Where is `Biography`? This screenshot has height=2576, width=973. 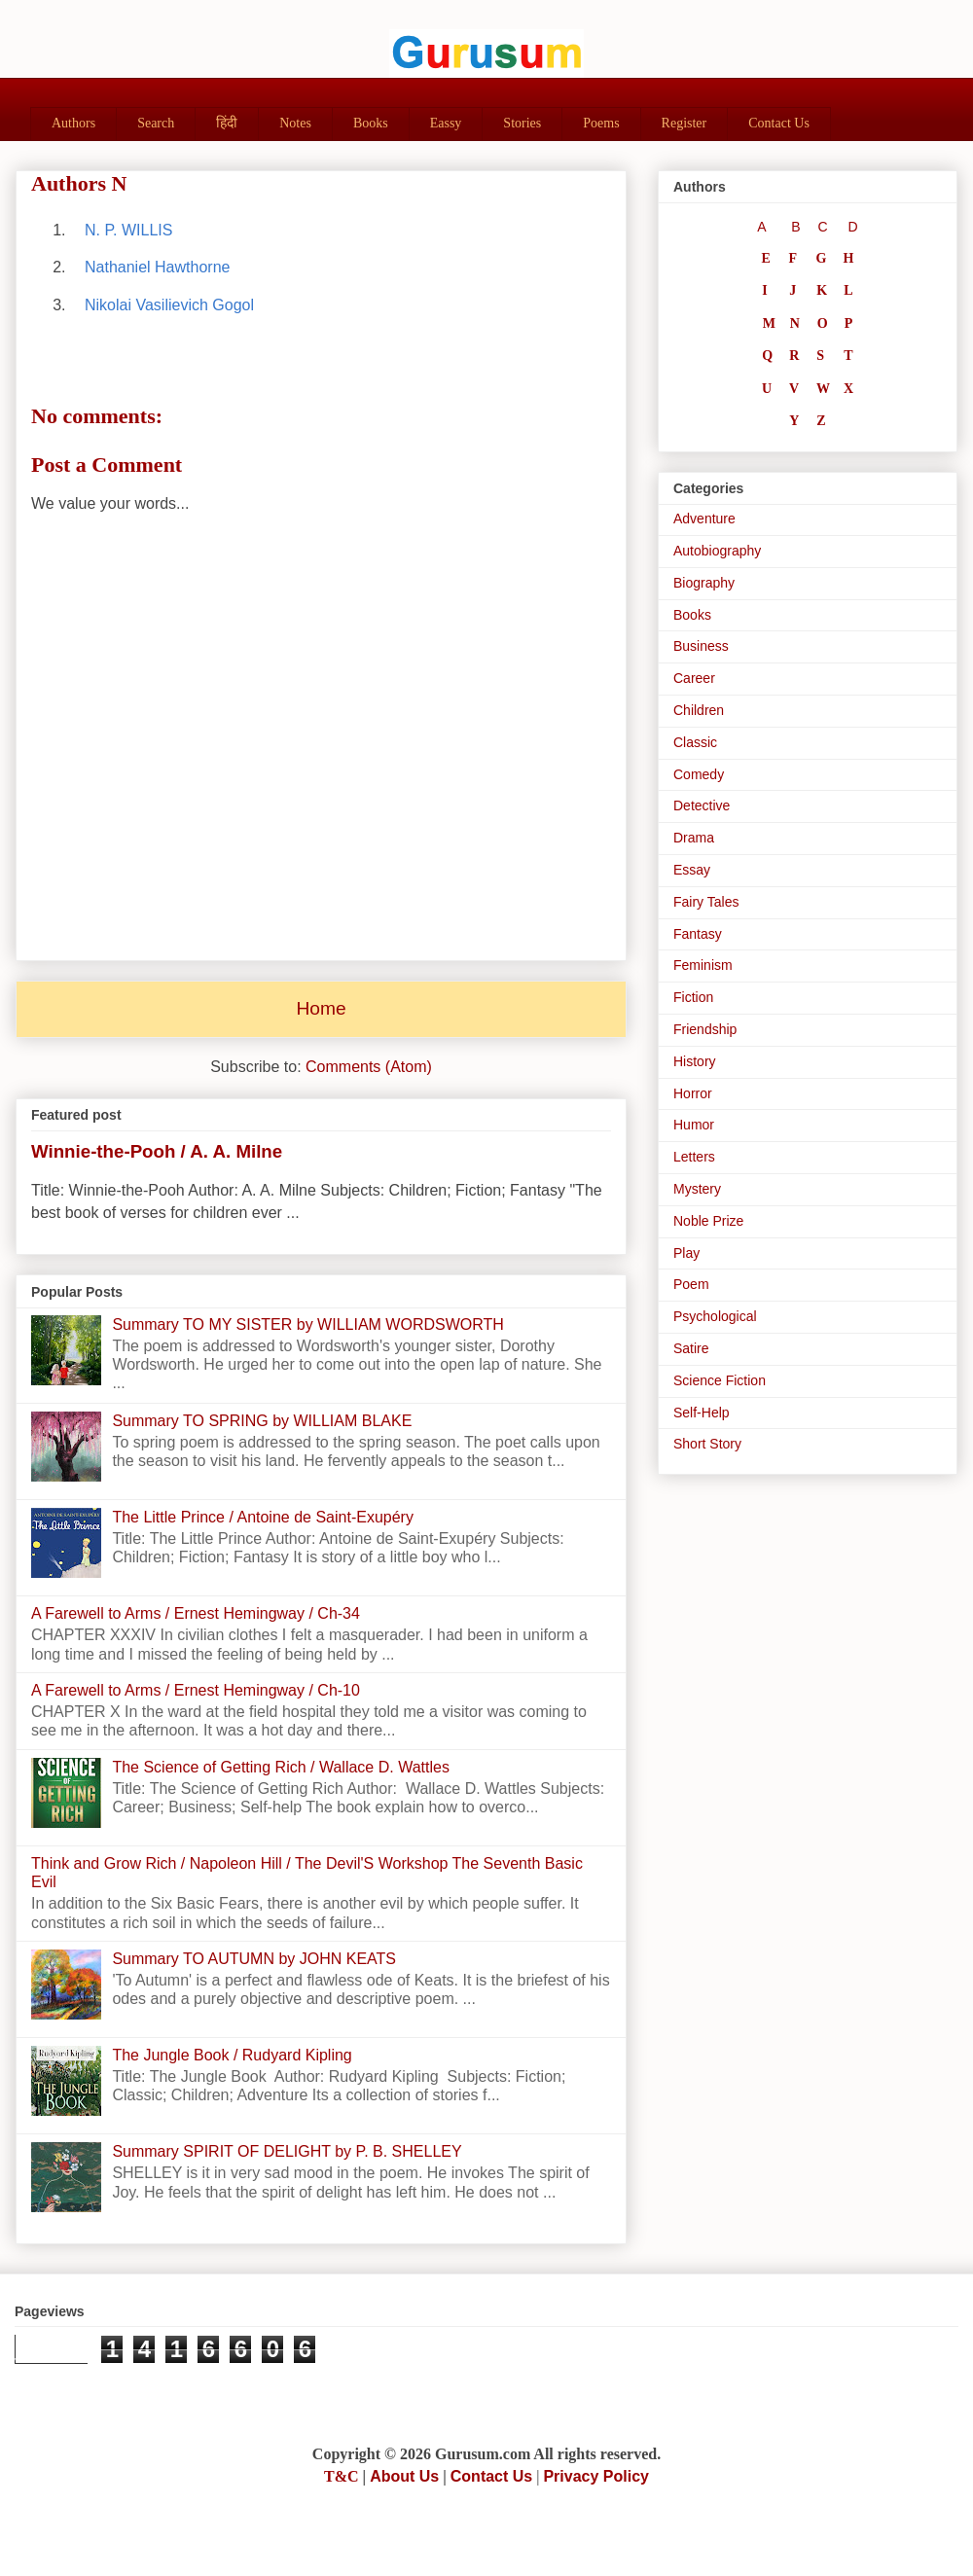
Biography is located at coordinates (704, 582).